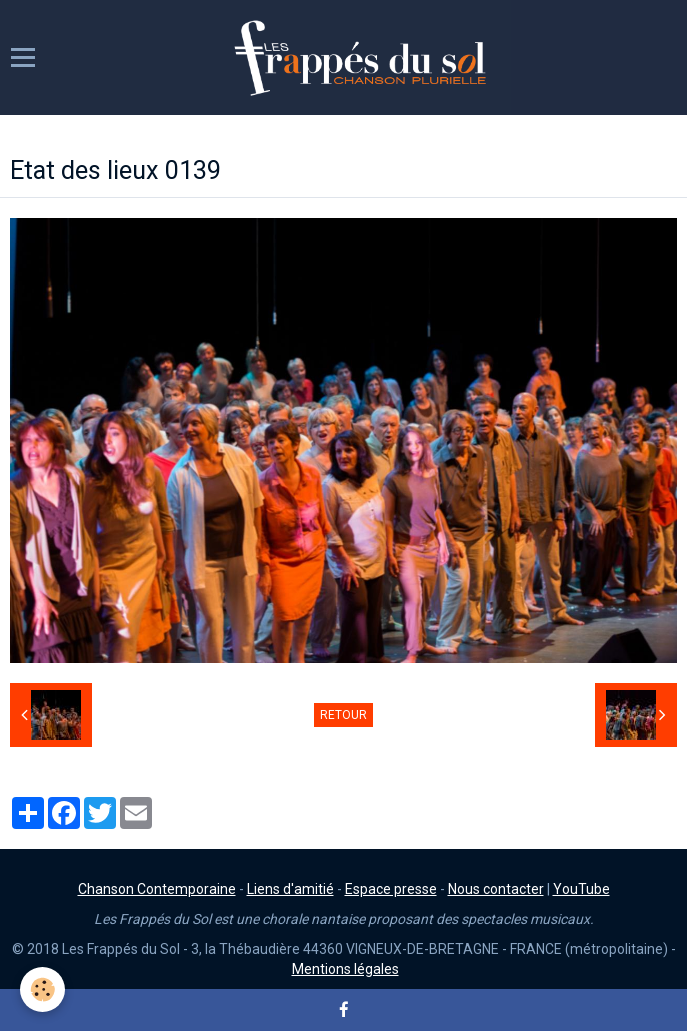 The width and height of the screenshot is (687, 1031). I want to click on Liens d'amitié, so click(290, 889).